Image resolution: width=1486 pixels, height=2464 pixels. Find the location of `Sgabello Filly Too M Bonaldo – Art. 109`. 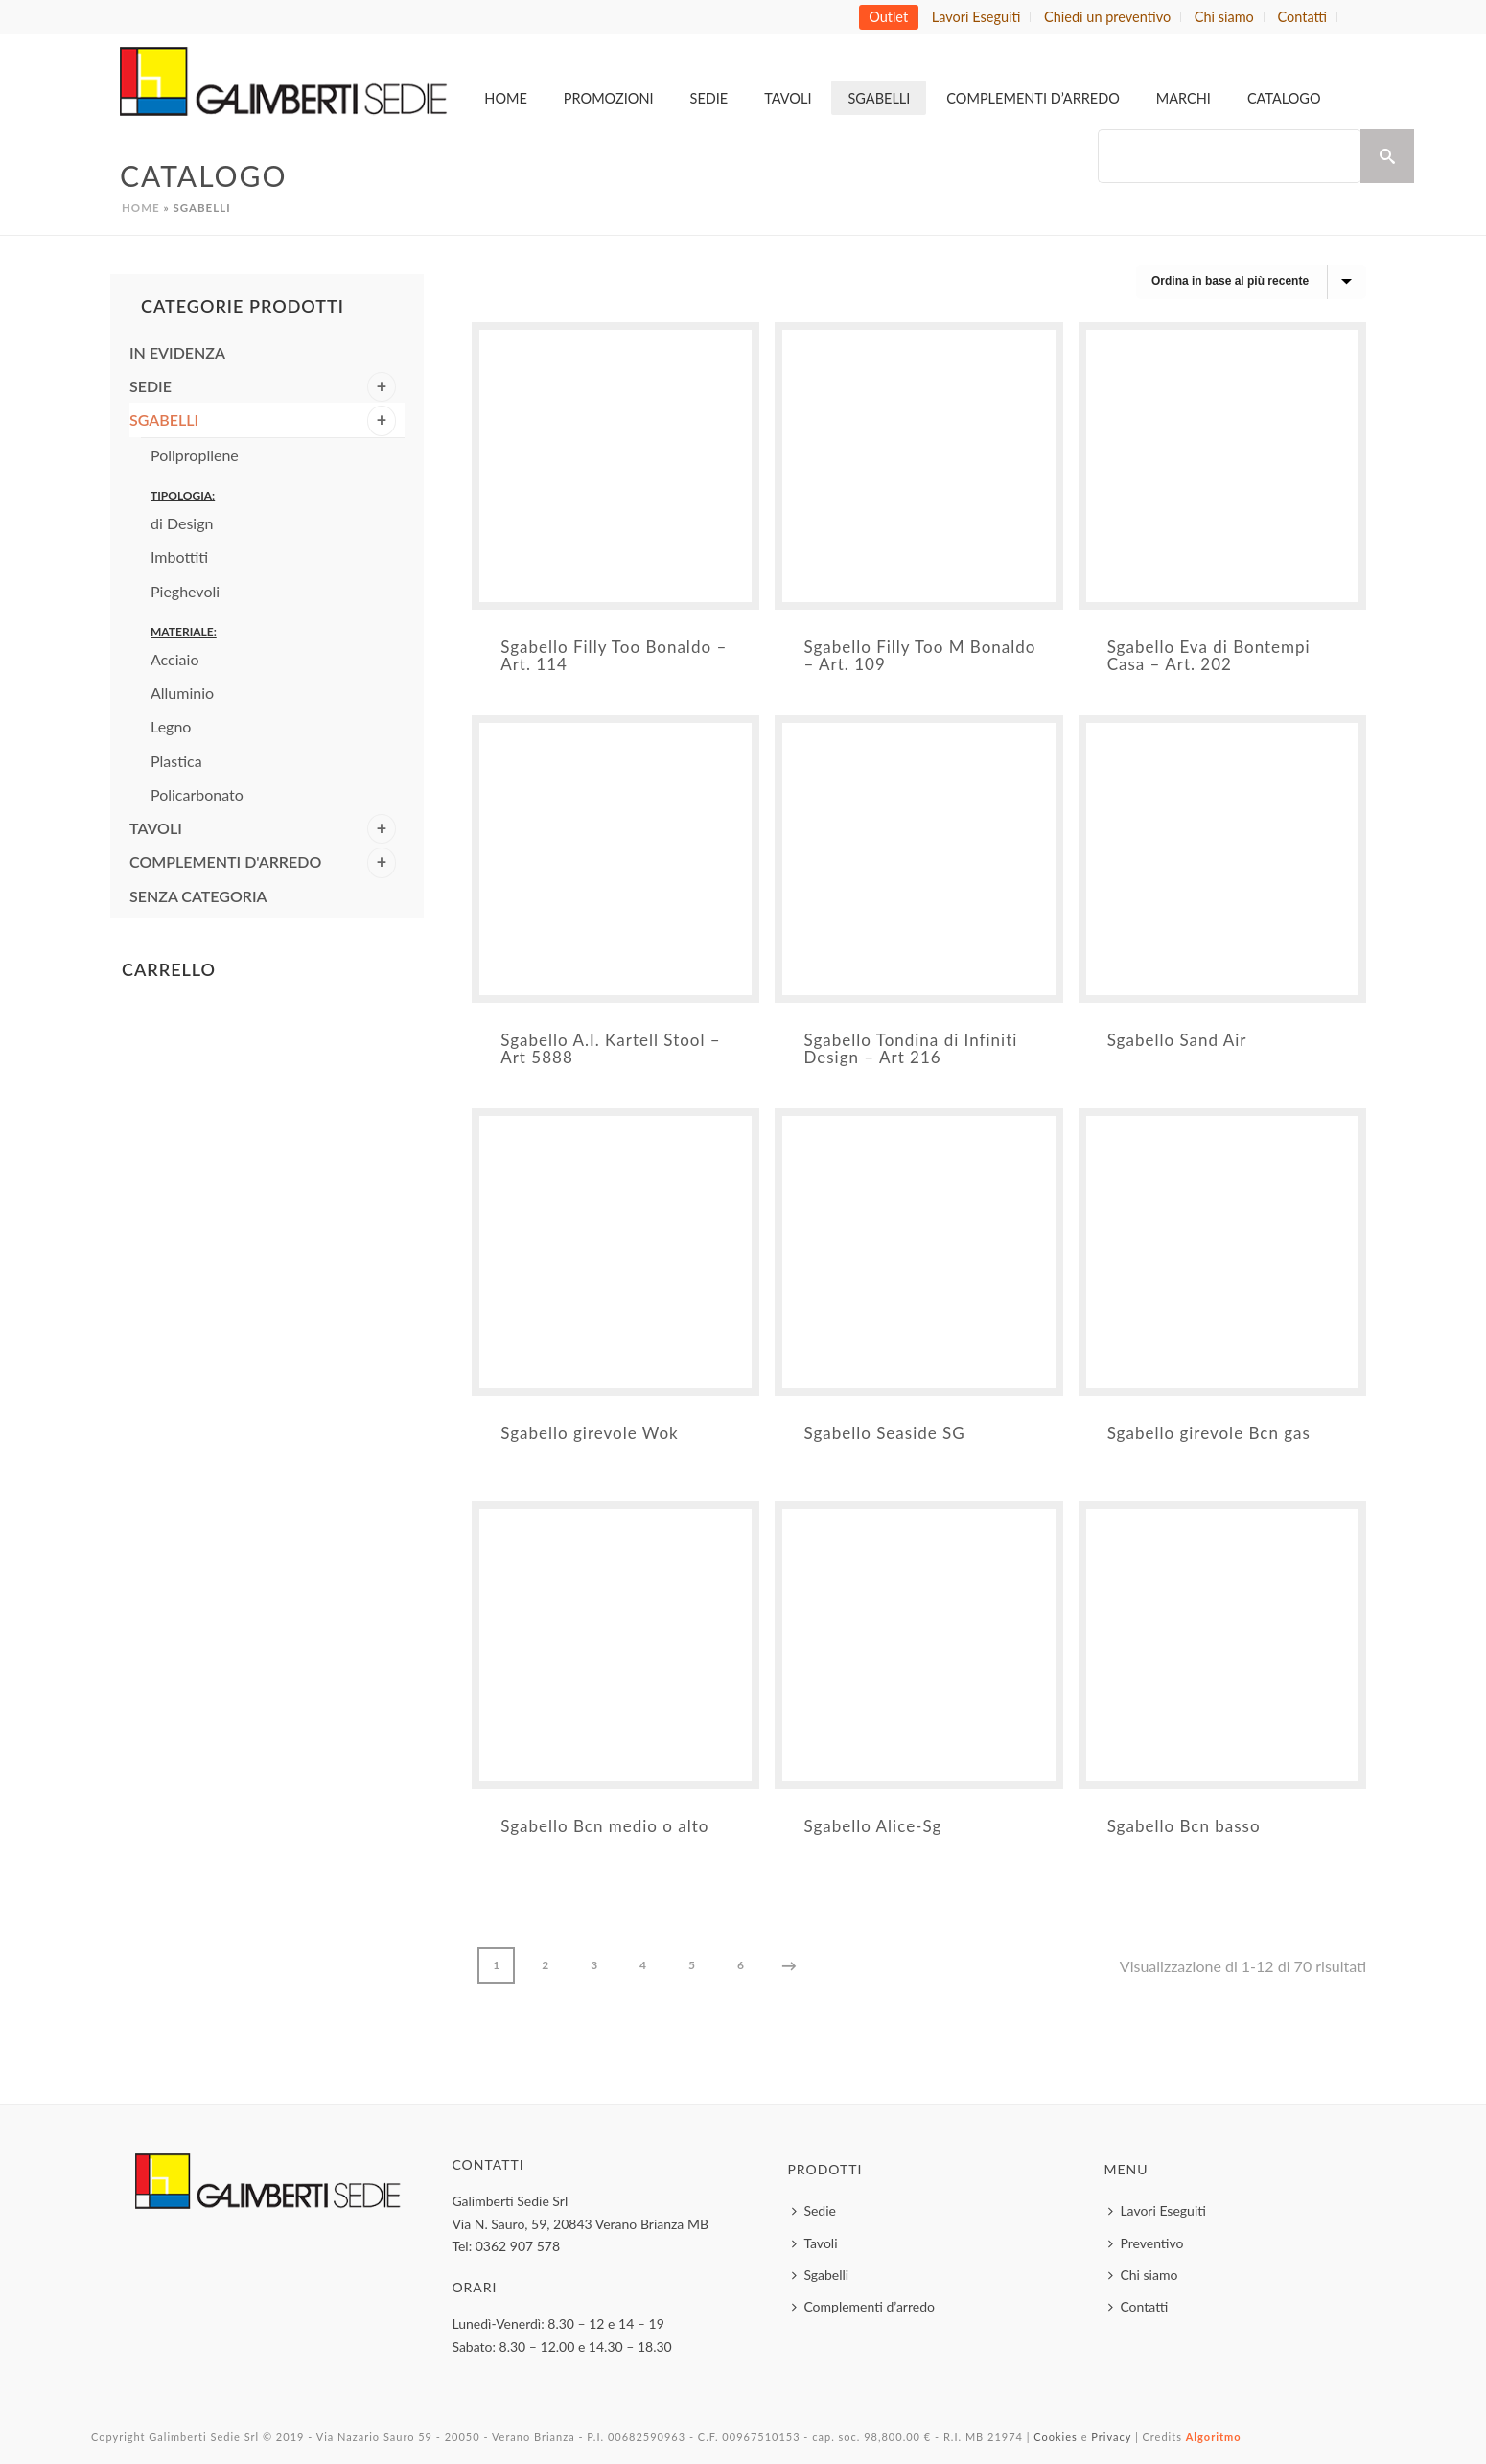

Sgabello Filly Too M Bonaldo – Art. 109 is located at coordinates (919, 655).